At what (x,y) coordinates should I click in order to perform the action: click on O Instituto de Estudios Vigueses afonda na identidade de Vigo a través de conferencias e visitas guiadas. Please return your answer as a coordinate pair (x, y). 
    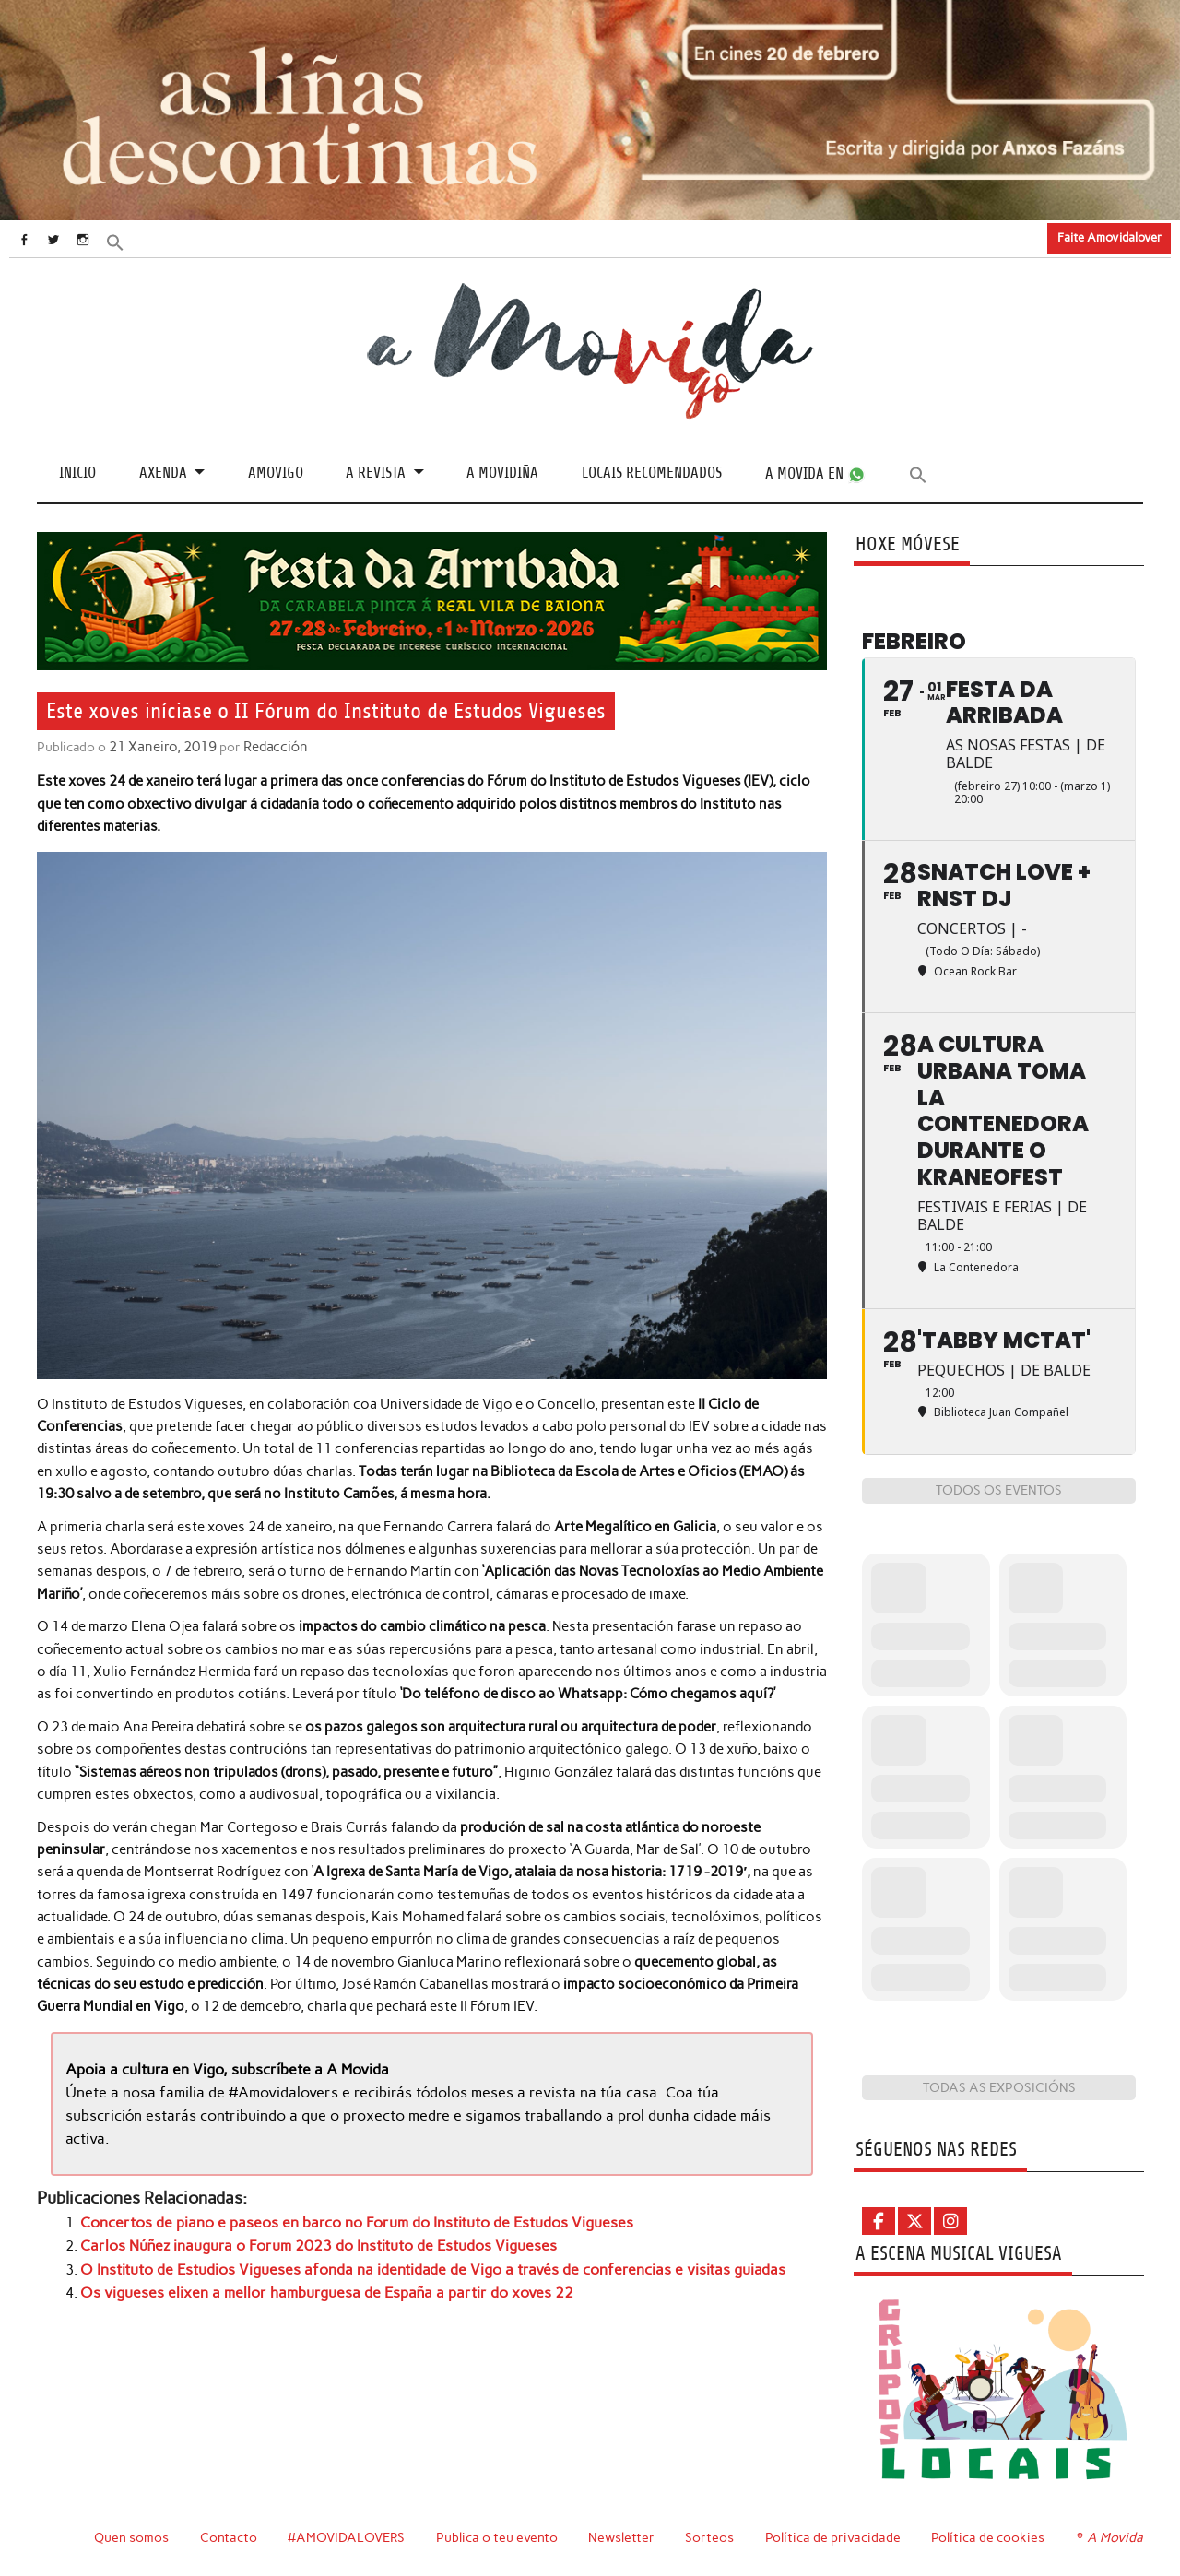
    Looking at the image, I should click on (408, 2263).